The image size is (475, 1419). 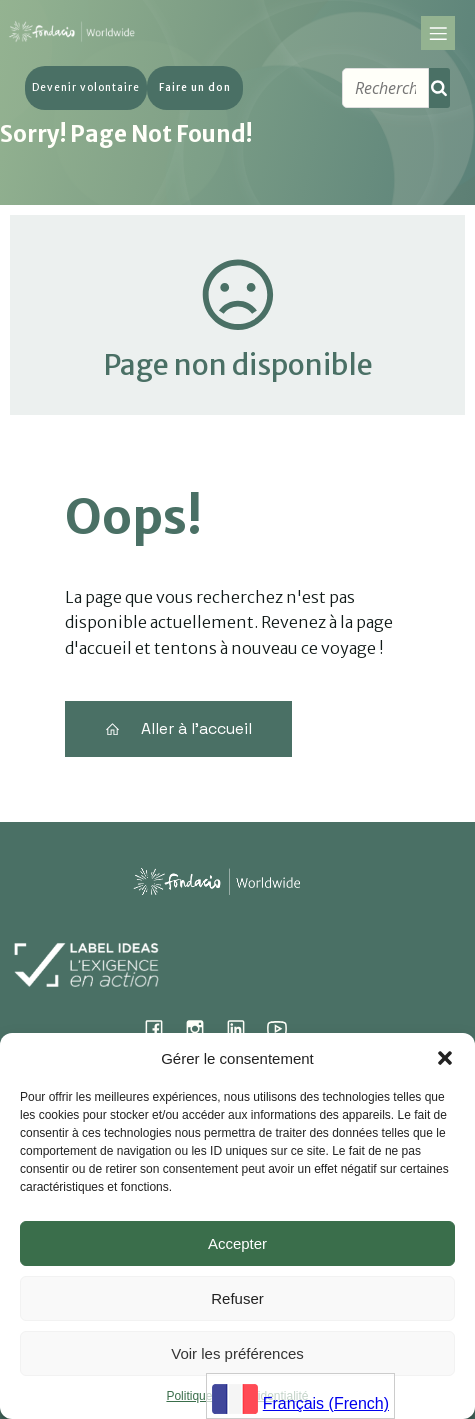 I want to click on [Lien social : https://www.facebook.com/fondacioworldwide], so click(x=161, y=1028).